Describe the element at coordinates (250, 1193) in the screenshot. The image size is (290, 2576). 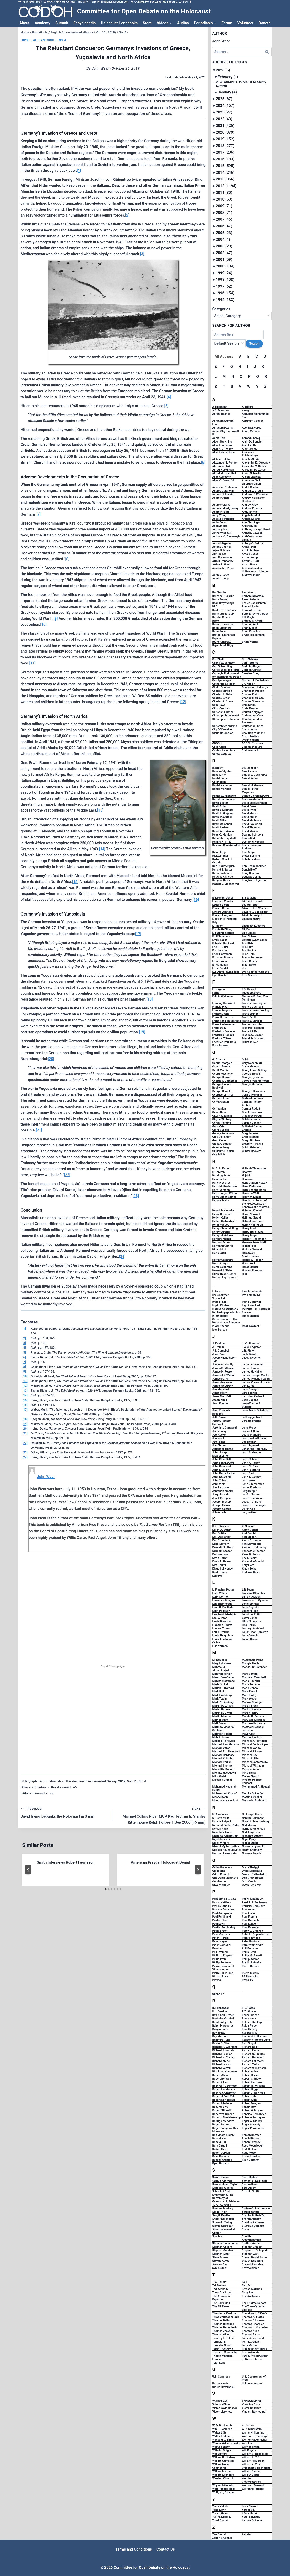
I see `Harrison Wall` at that location.